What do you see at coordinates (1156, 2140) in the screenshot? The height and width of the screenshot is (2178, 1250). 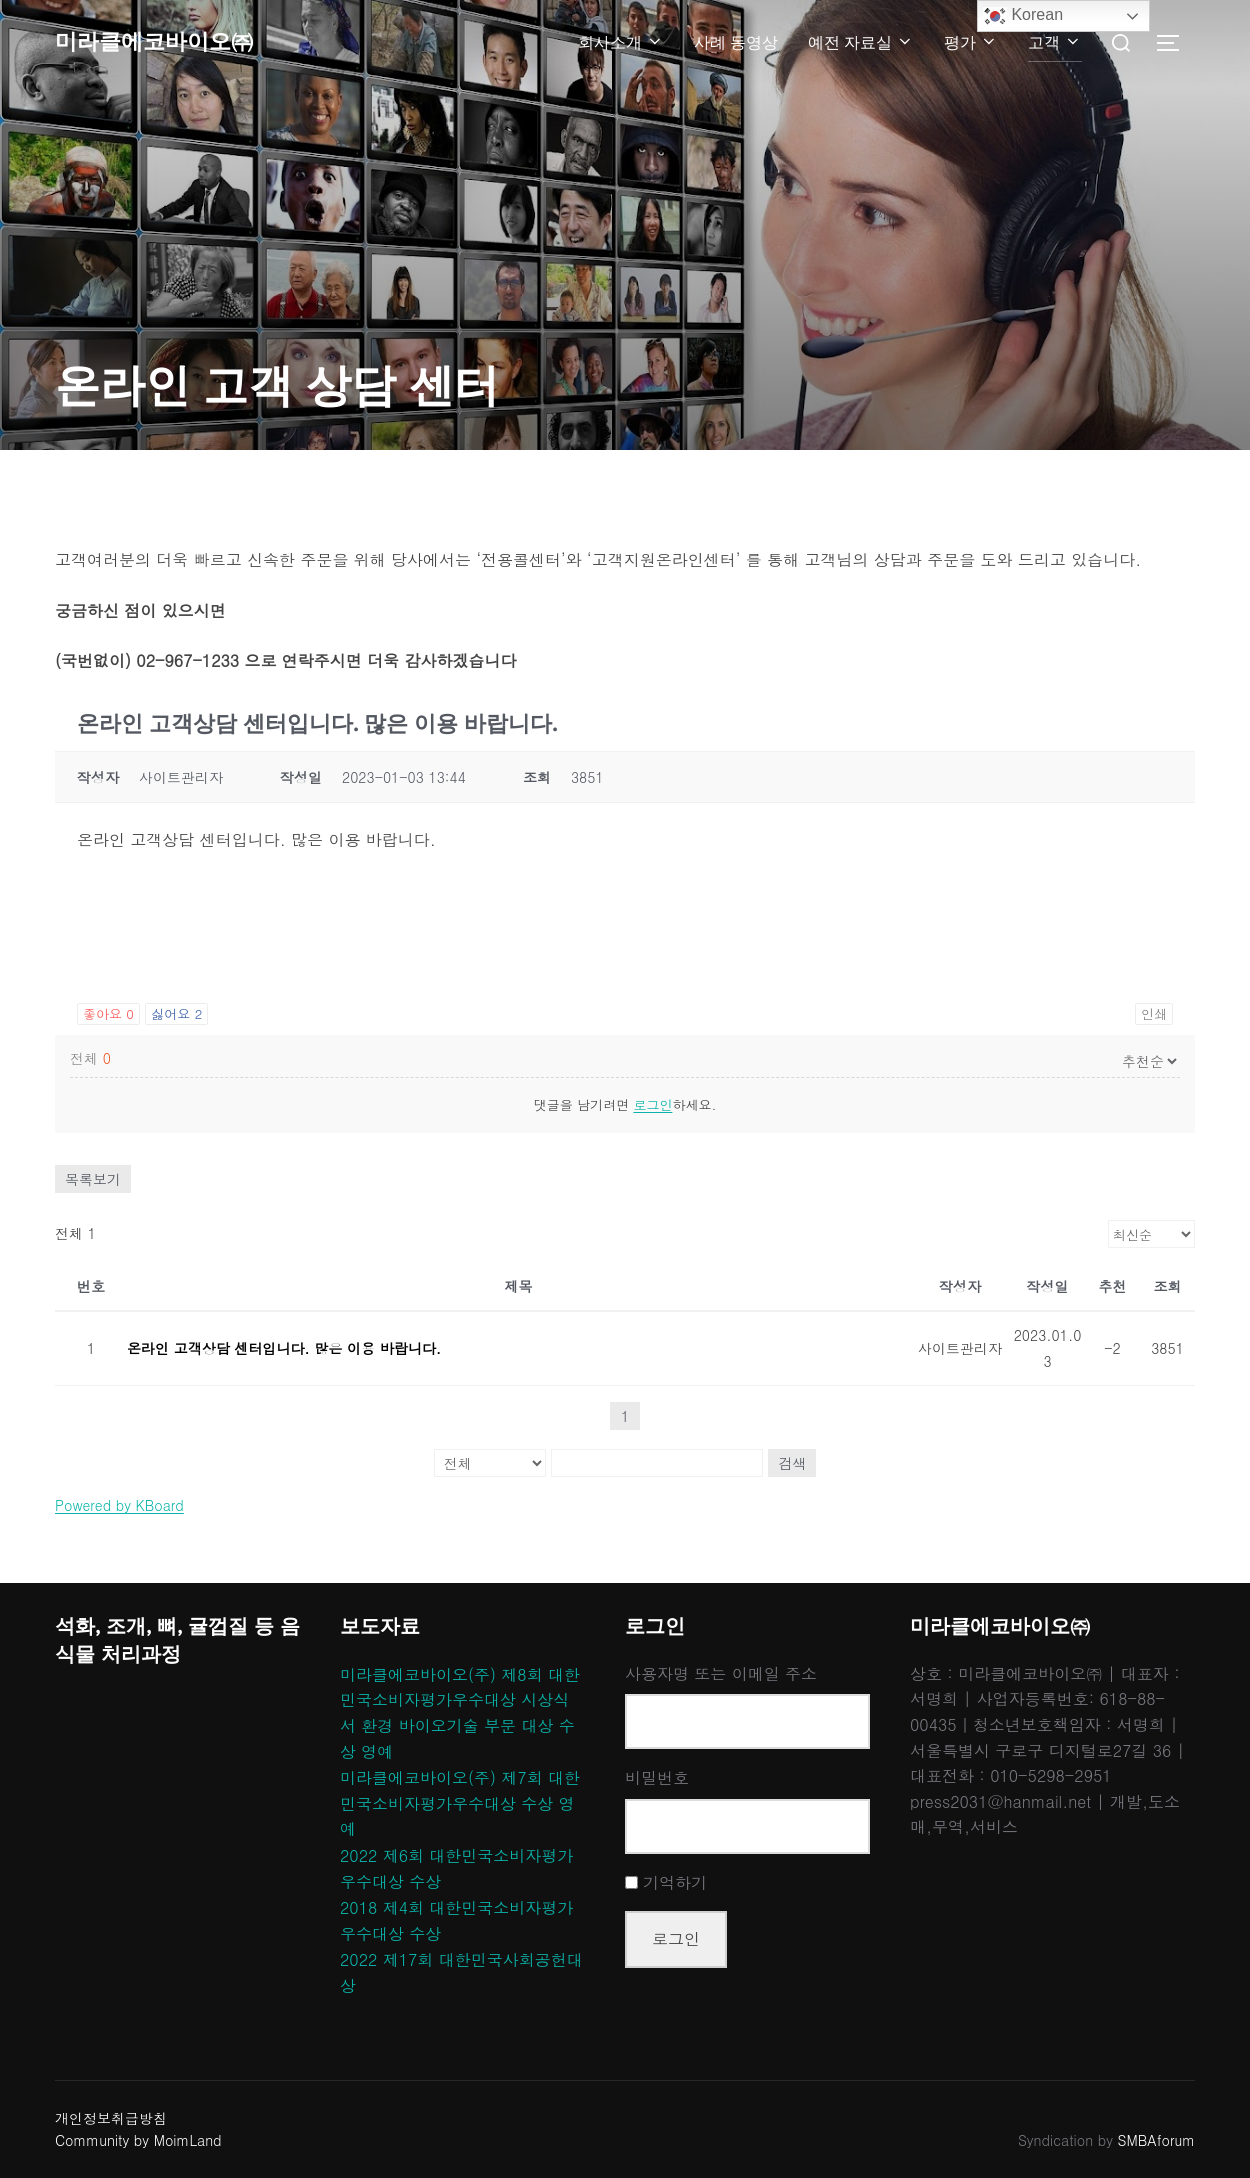 I see `SMBAforum` at bounding box center [1156, 2140].